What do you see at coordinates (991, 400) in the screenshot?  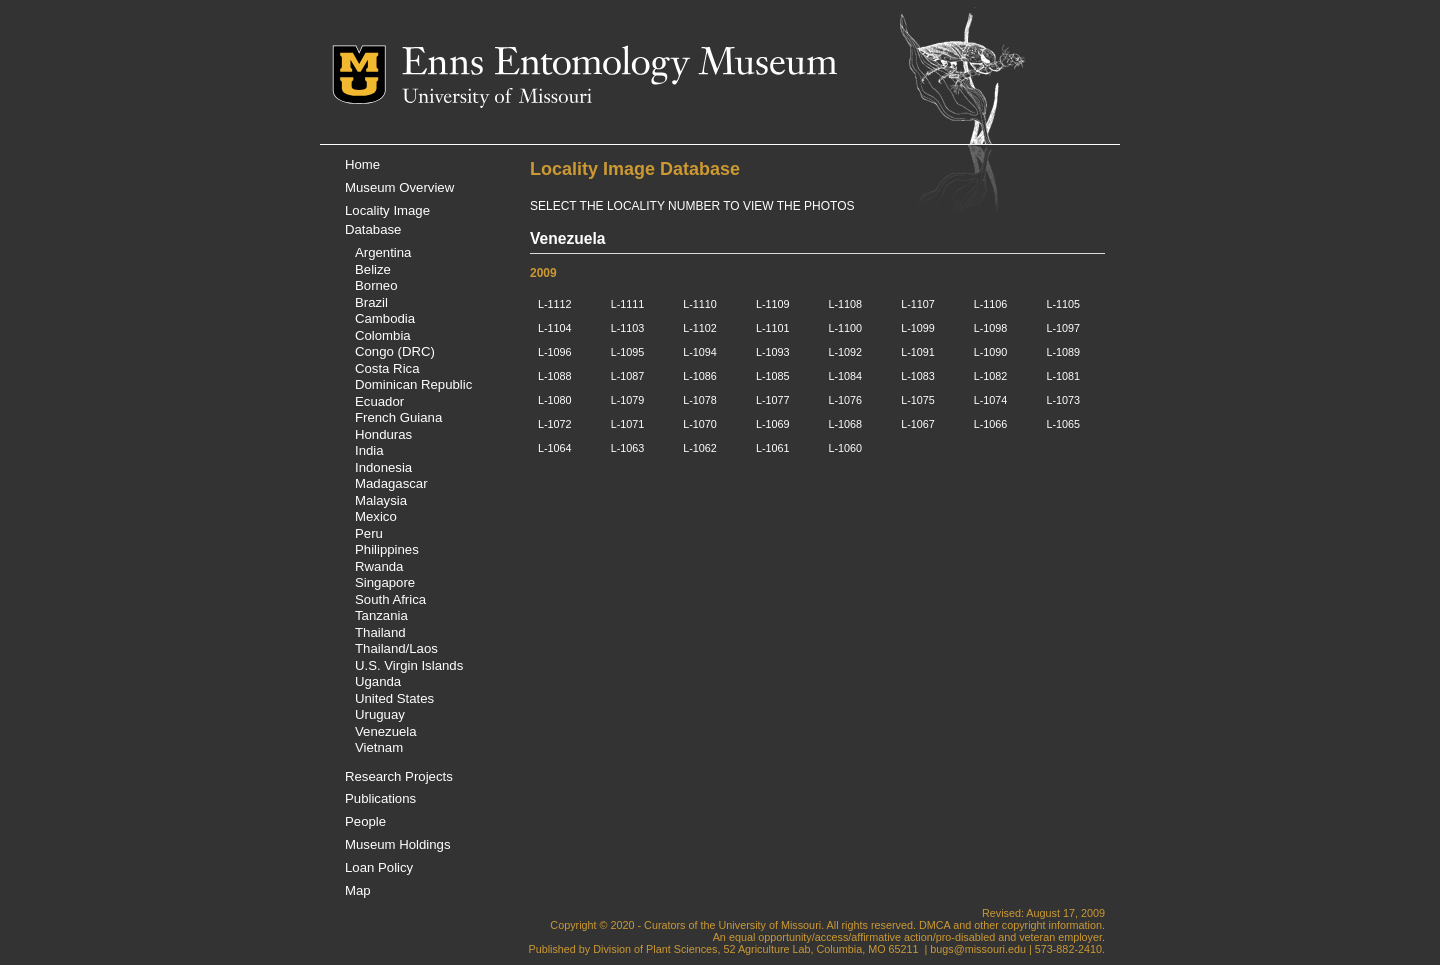 I see `L-1074` at bounding box center [991, 400].